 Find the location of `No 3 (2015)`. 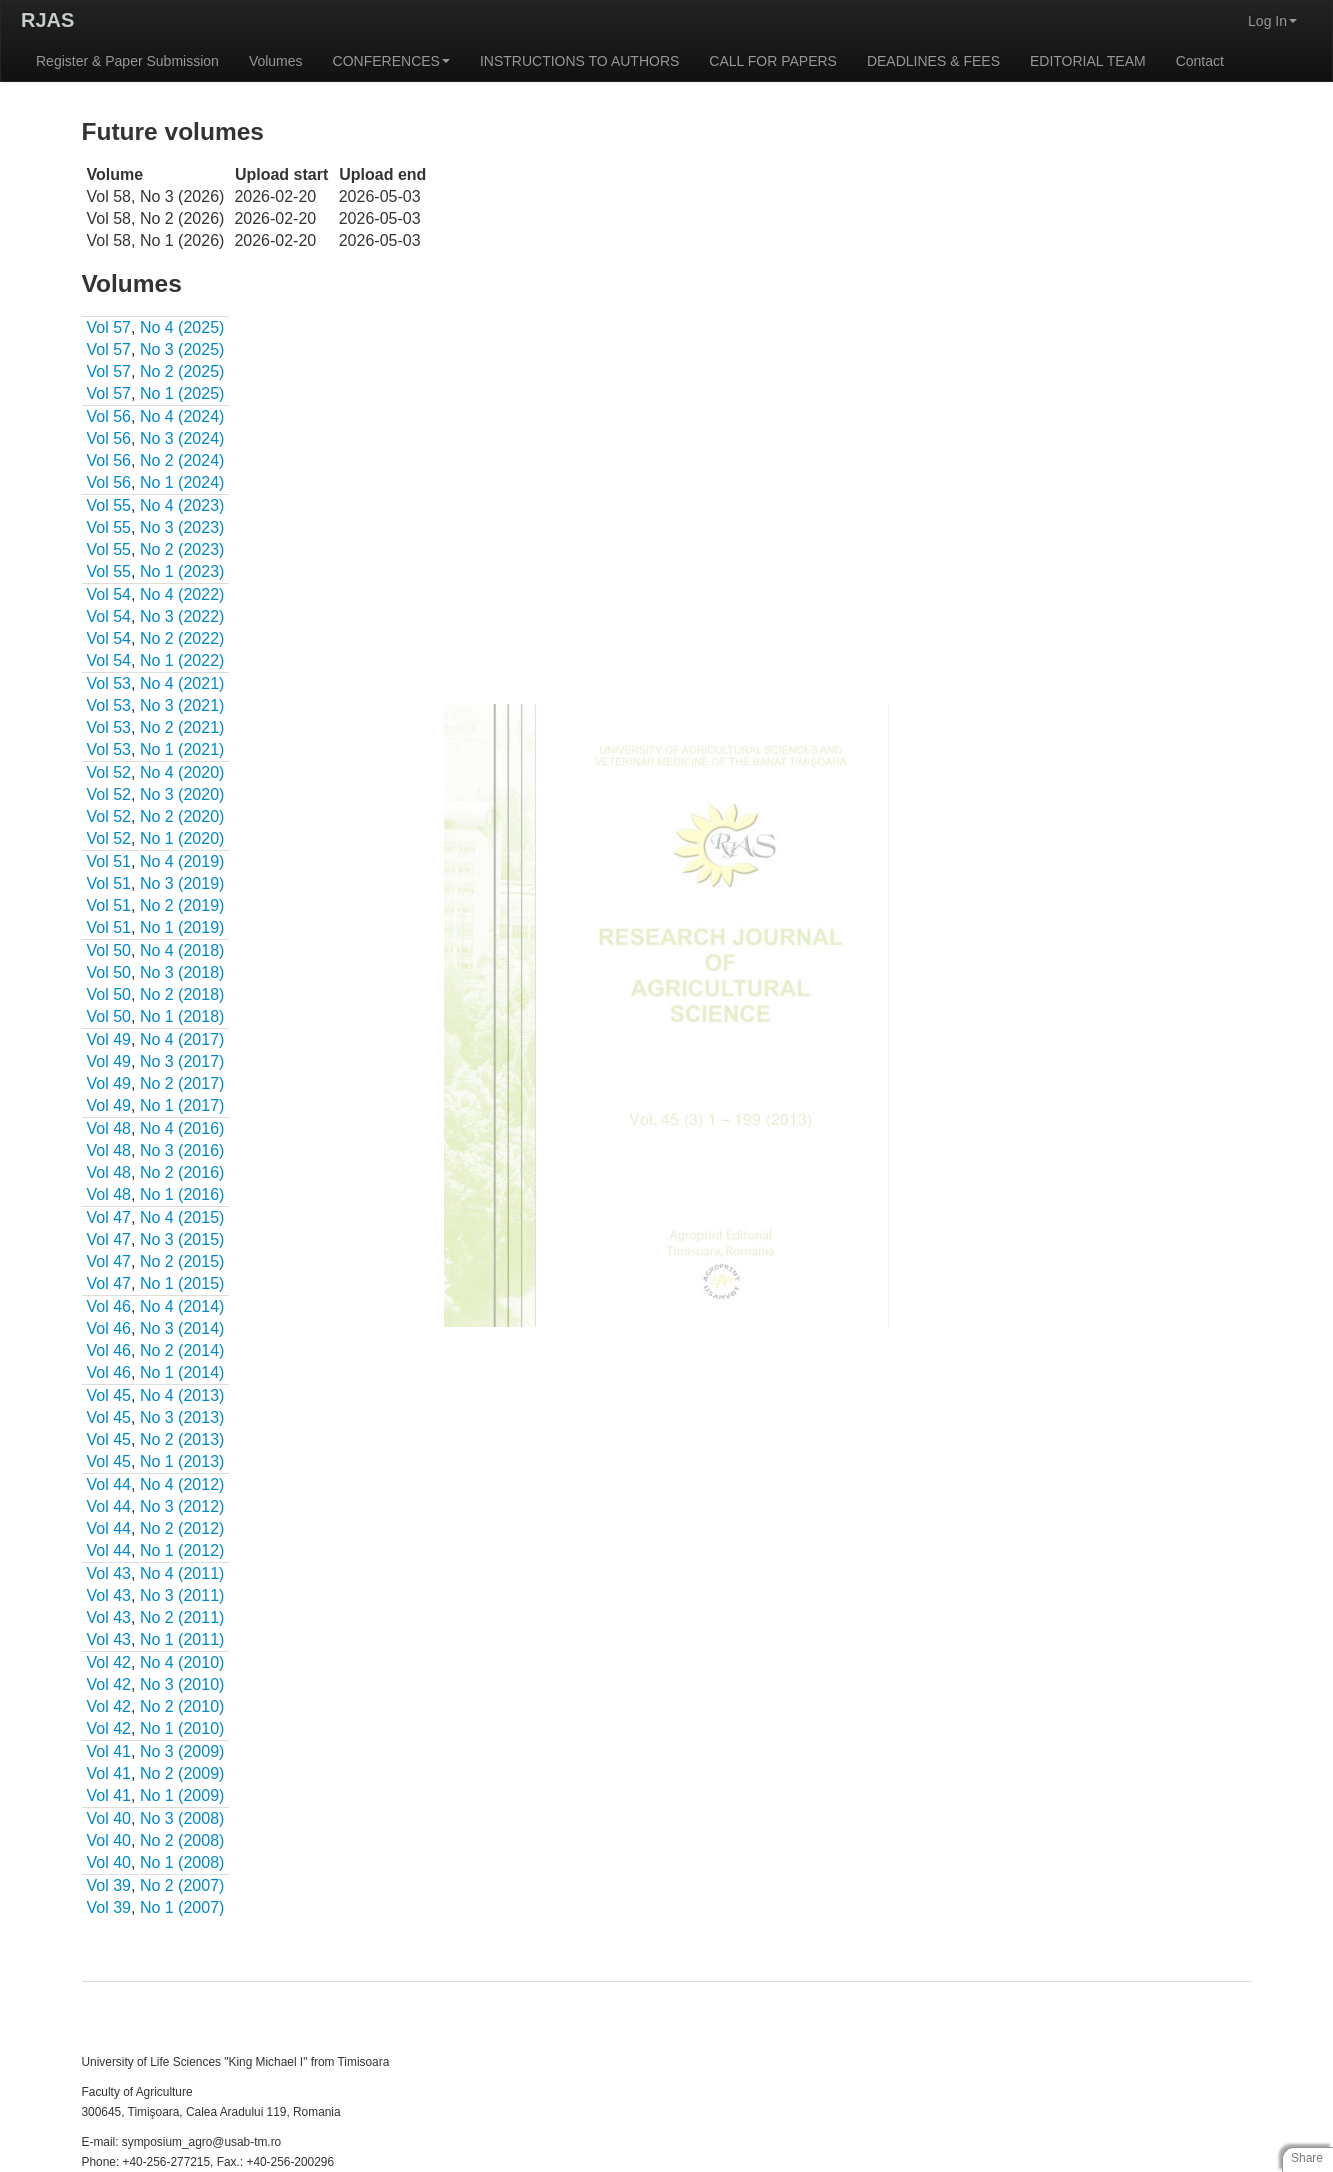

No 3 (2015) is located at coordinates (182, 1239).